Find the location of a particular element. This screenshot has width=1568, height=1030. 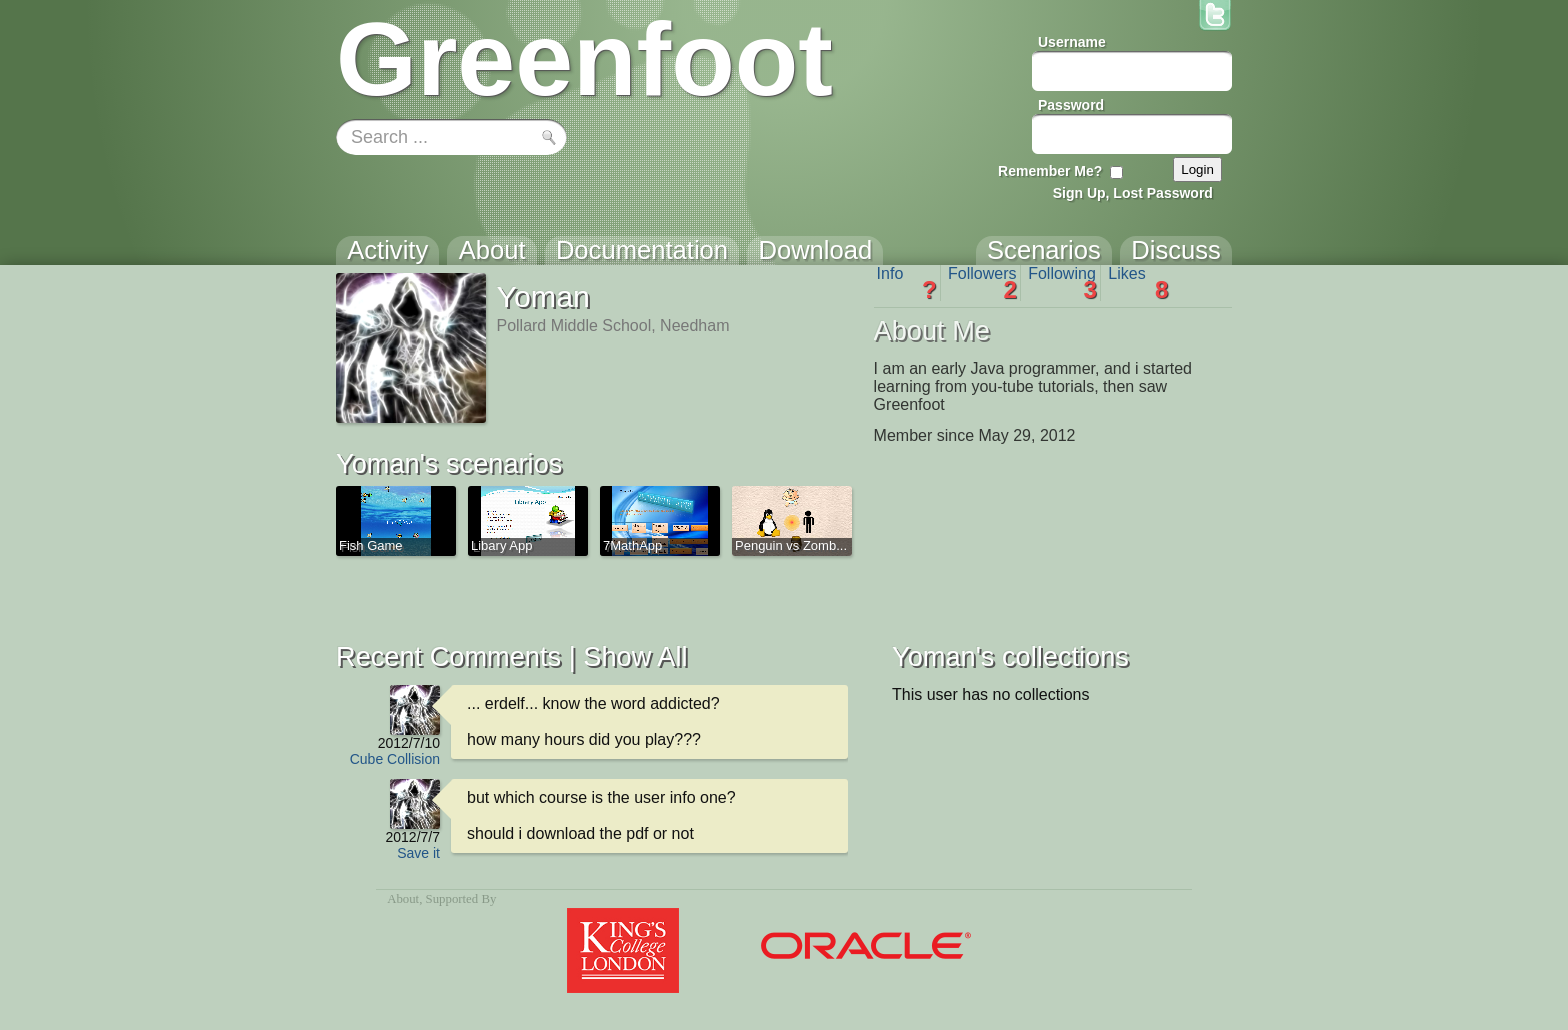

Remember Me? is located at coordinates (1050, 171).